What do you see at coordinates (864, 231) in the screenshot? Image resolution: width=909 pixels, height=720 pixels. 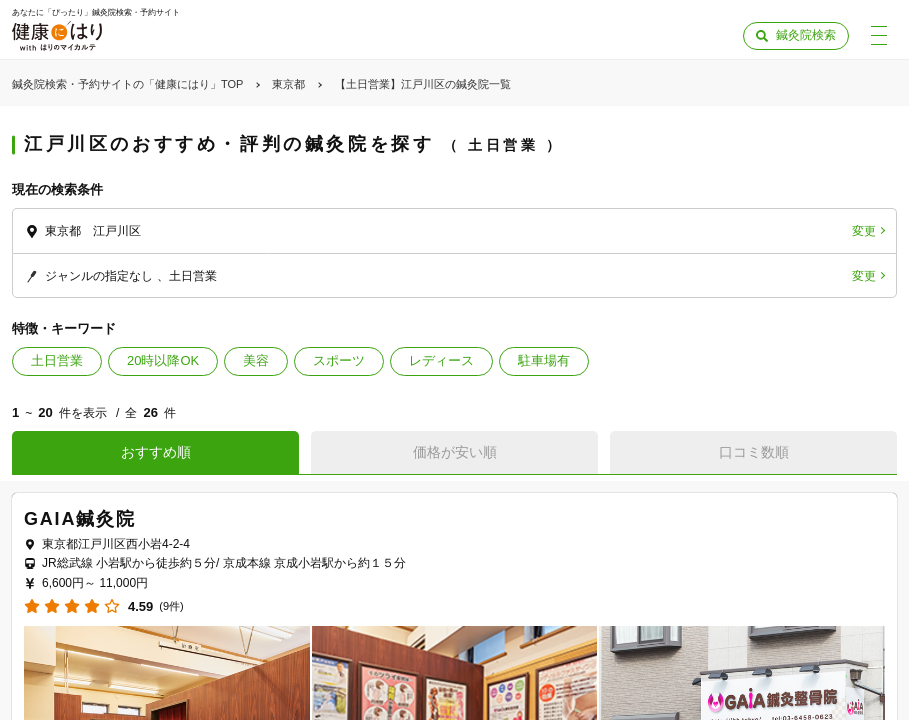 I see `変更` at bounding box center [864, 231].